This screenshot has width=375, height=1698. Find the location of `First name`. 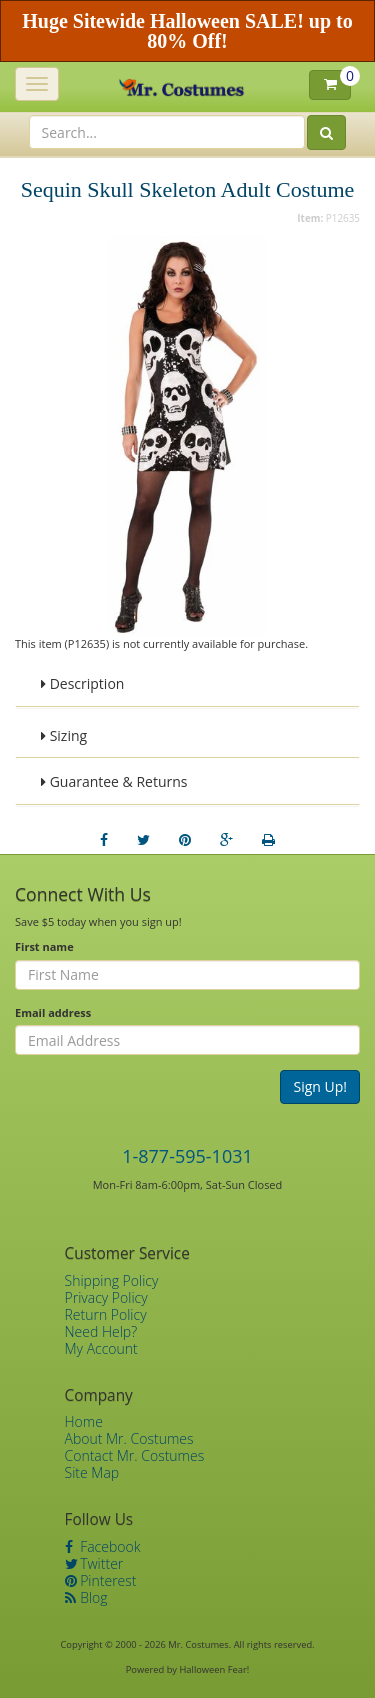

First name is located at coordinates (44, 946).